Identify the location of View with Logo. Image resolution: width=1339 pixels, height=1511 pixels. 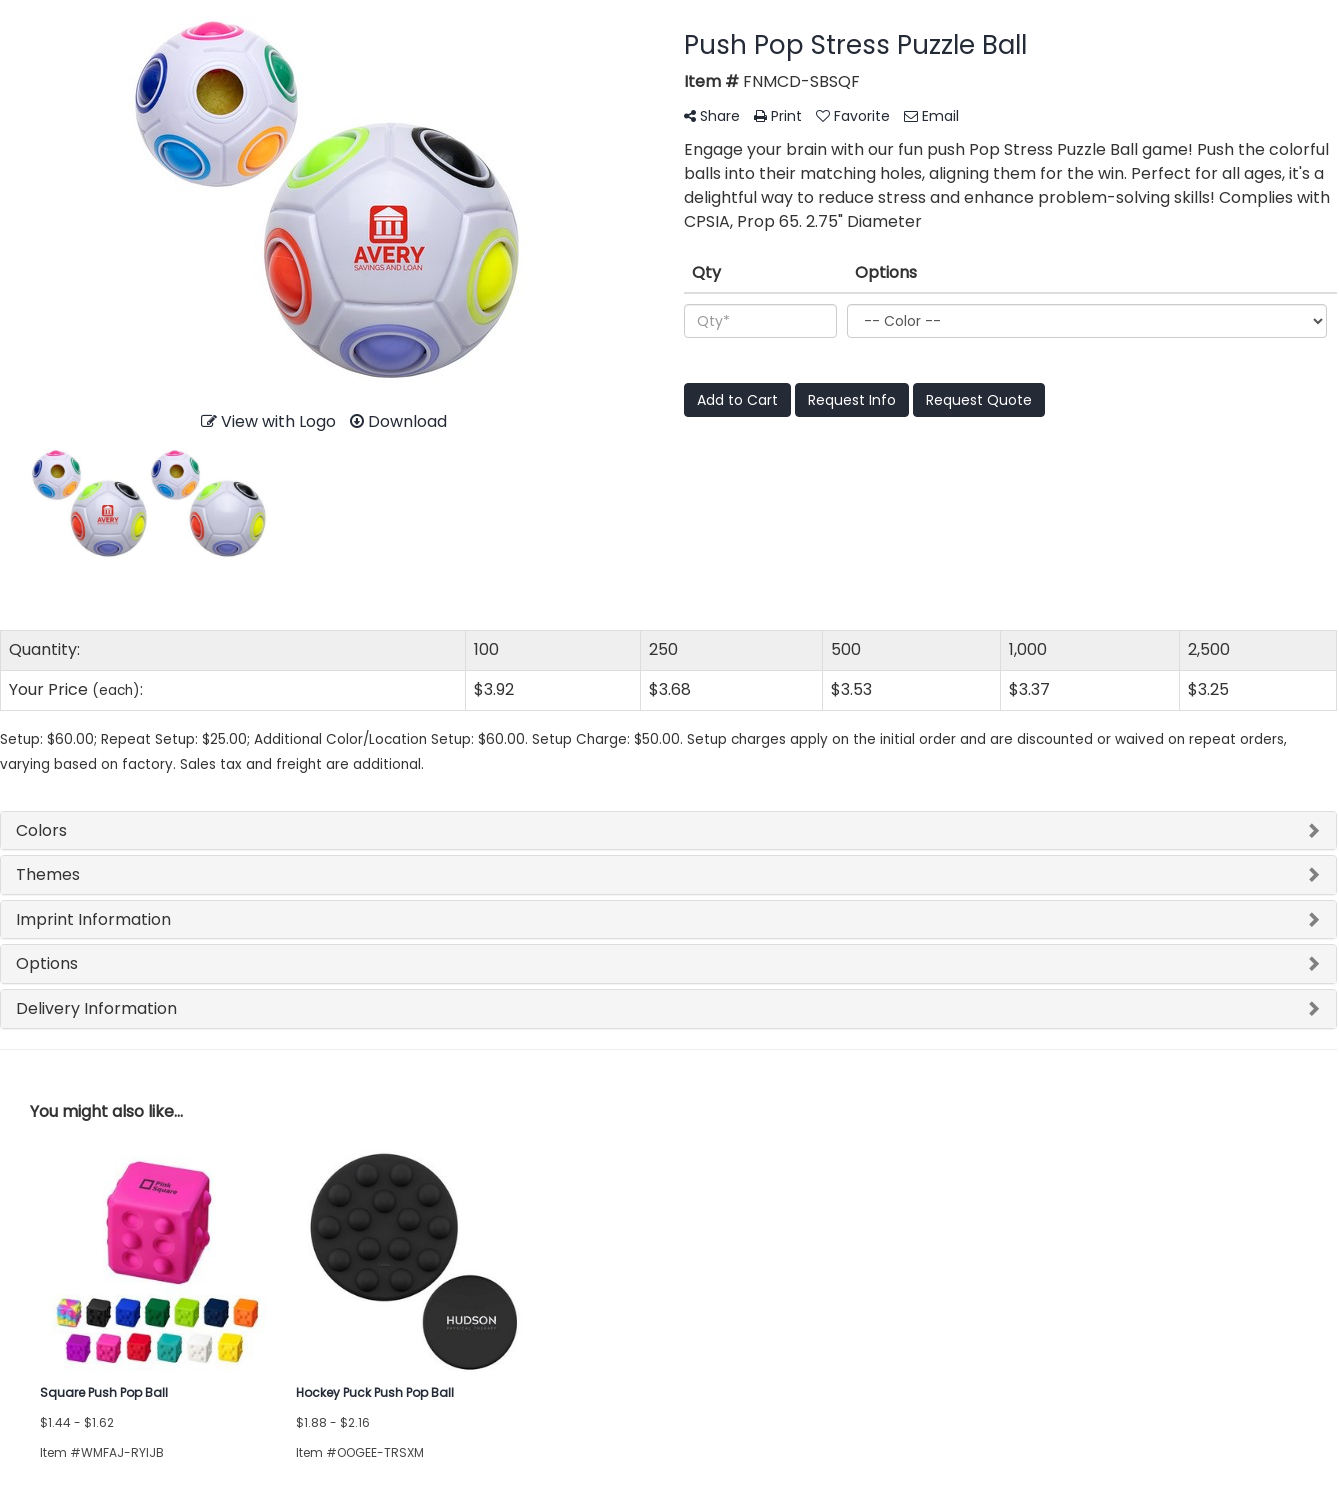
(268, 421).